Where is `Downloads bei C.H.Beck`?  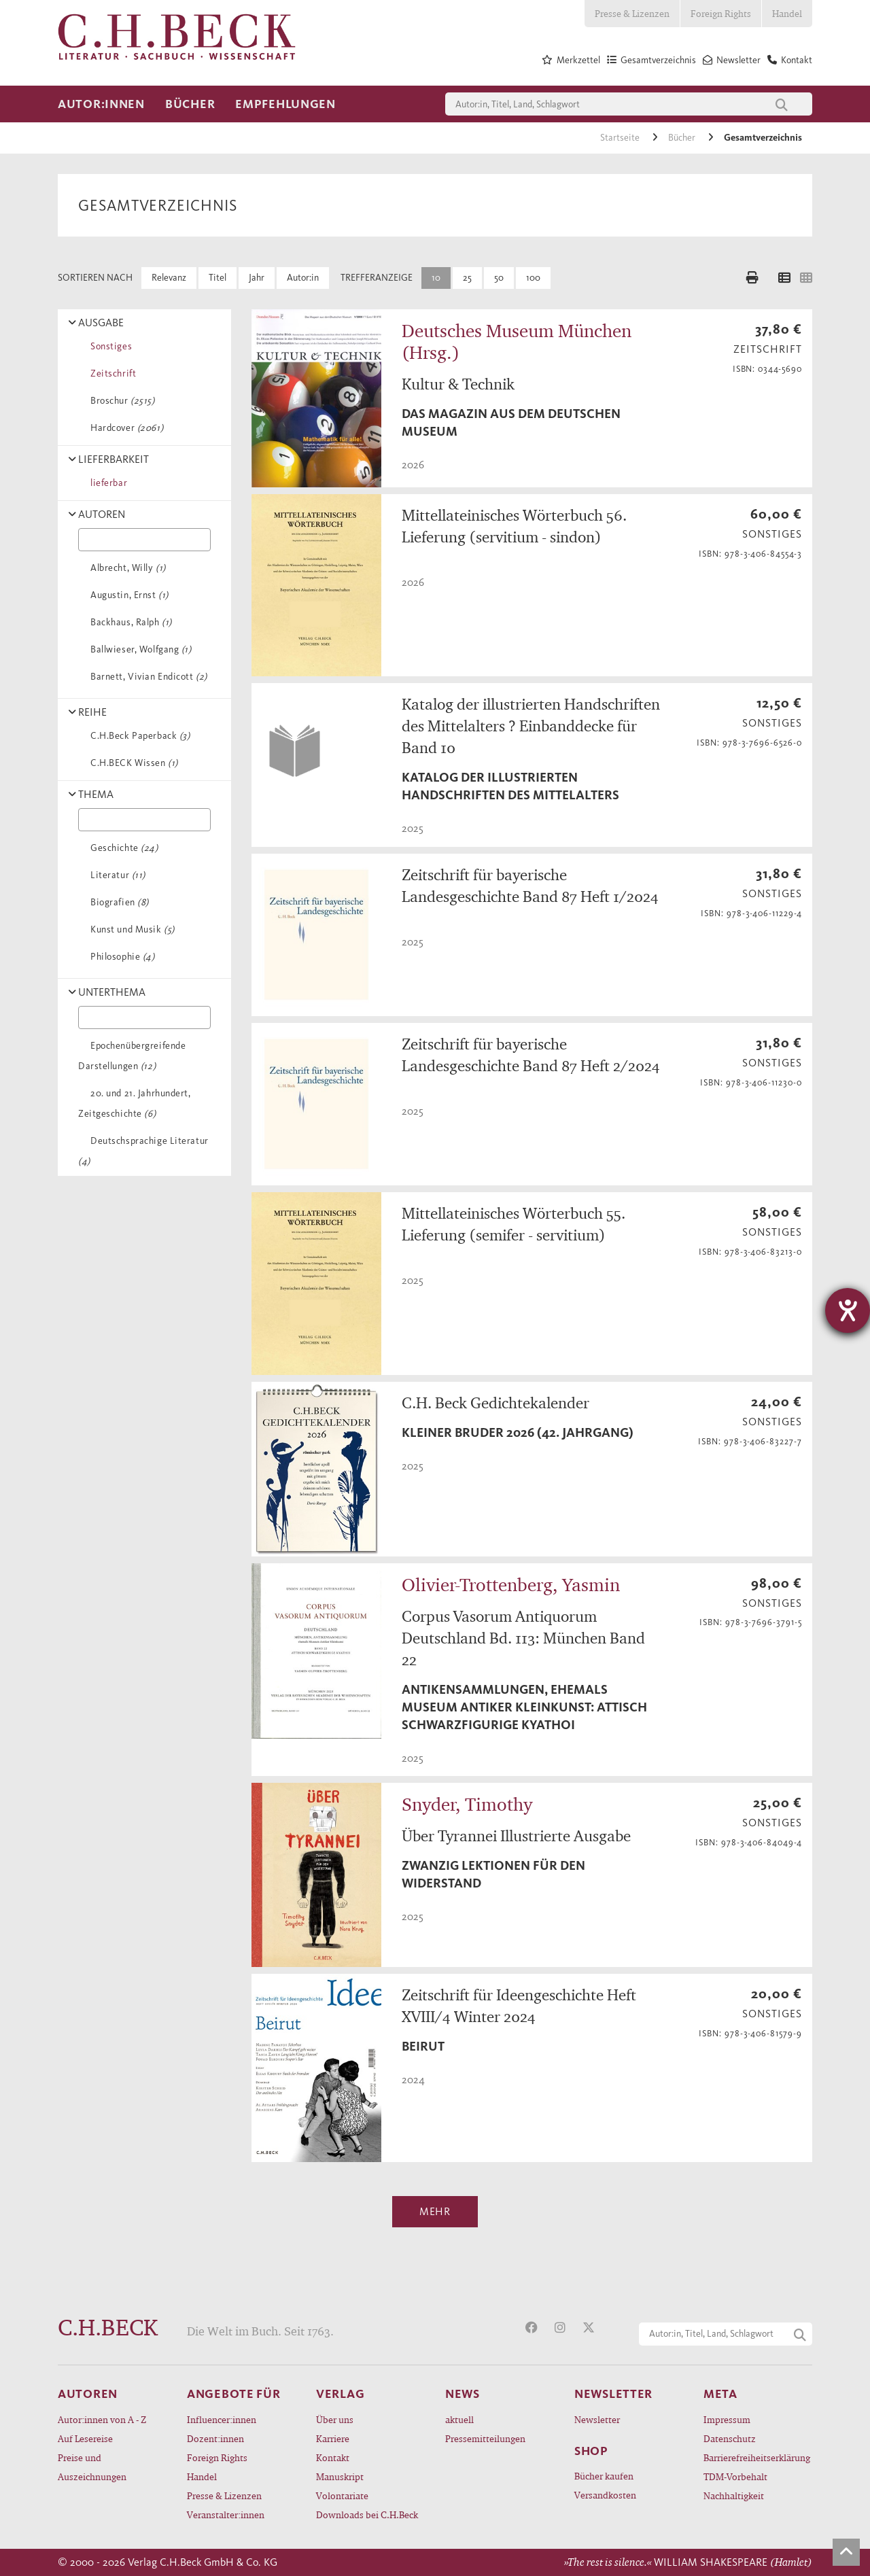 Downloads bei C.H.Beck is located at coordinates (367, 2514).